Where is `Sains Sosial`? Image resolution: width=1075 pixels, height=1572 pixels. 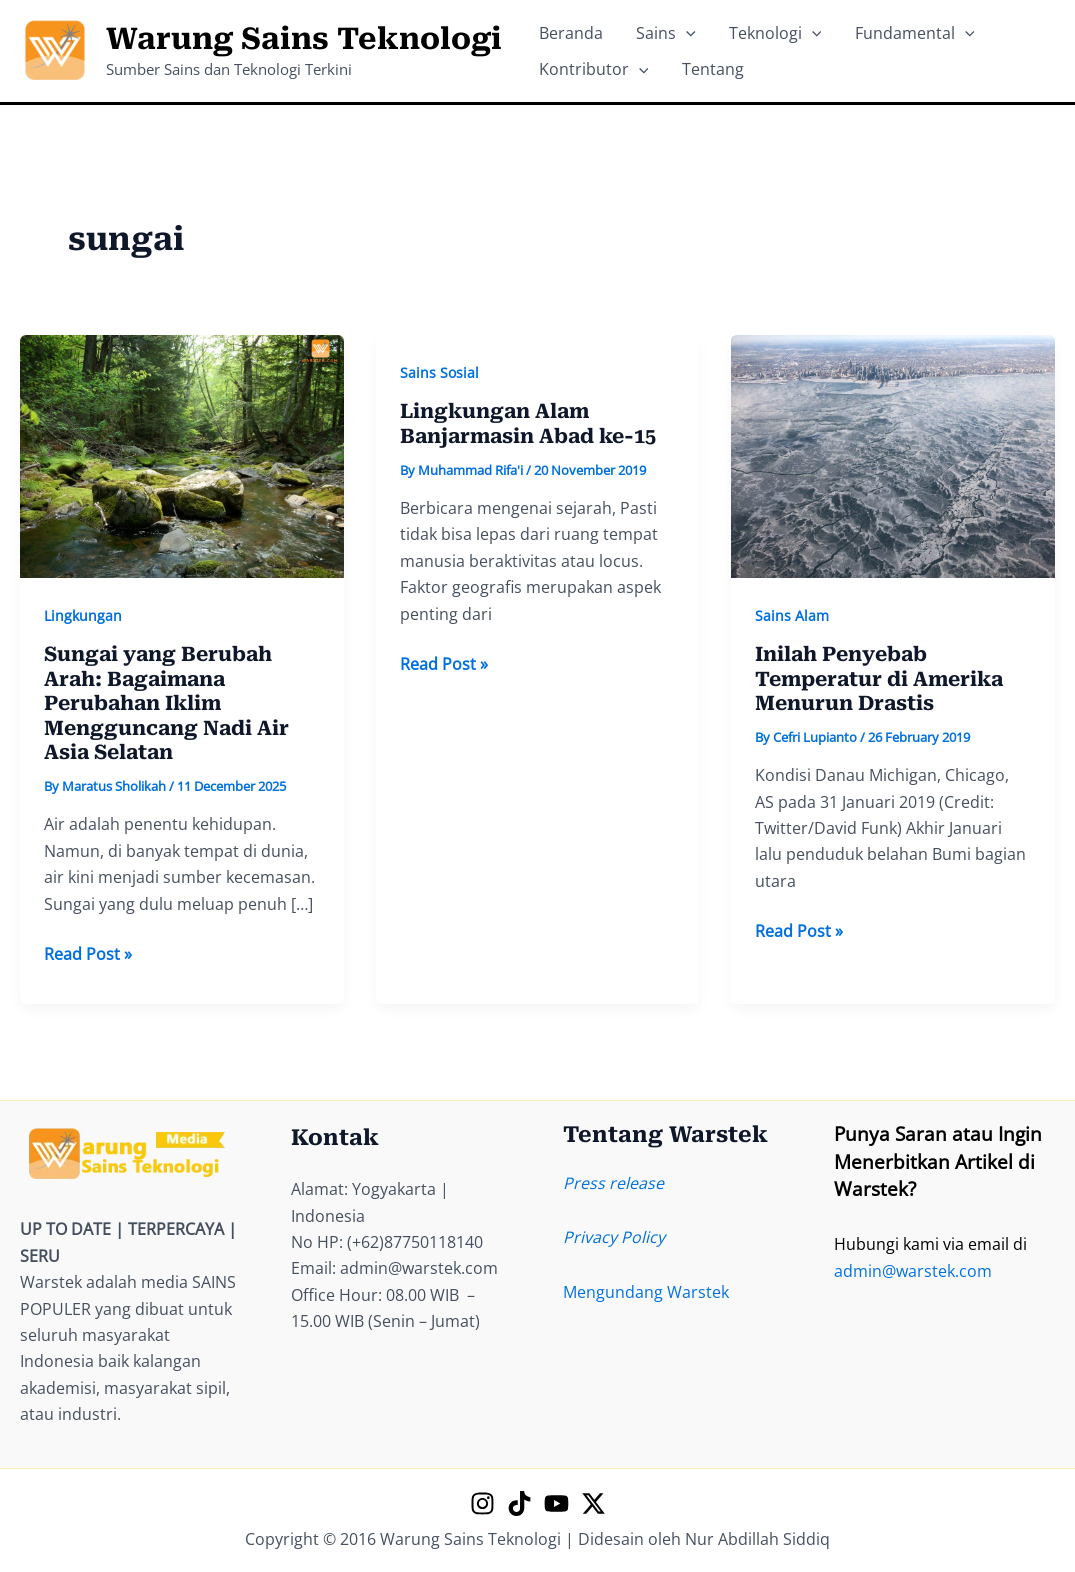
Sains Sosial is located at coordinates (439, 372).